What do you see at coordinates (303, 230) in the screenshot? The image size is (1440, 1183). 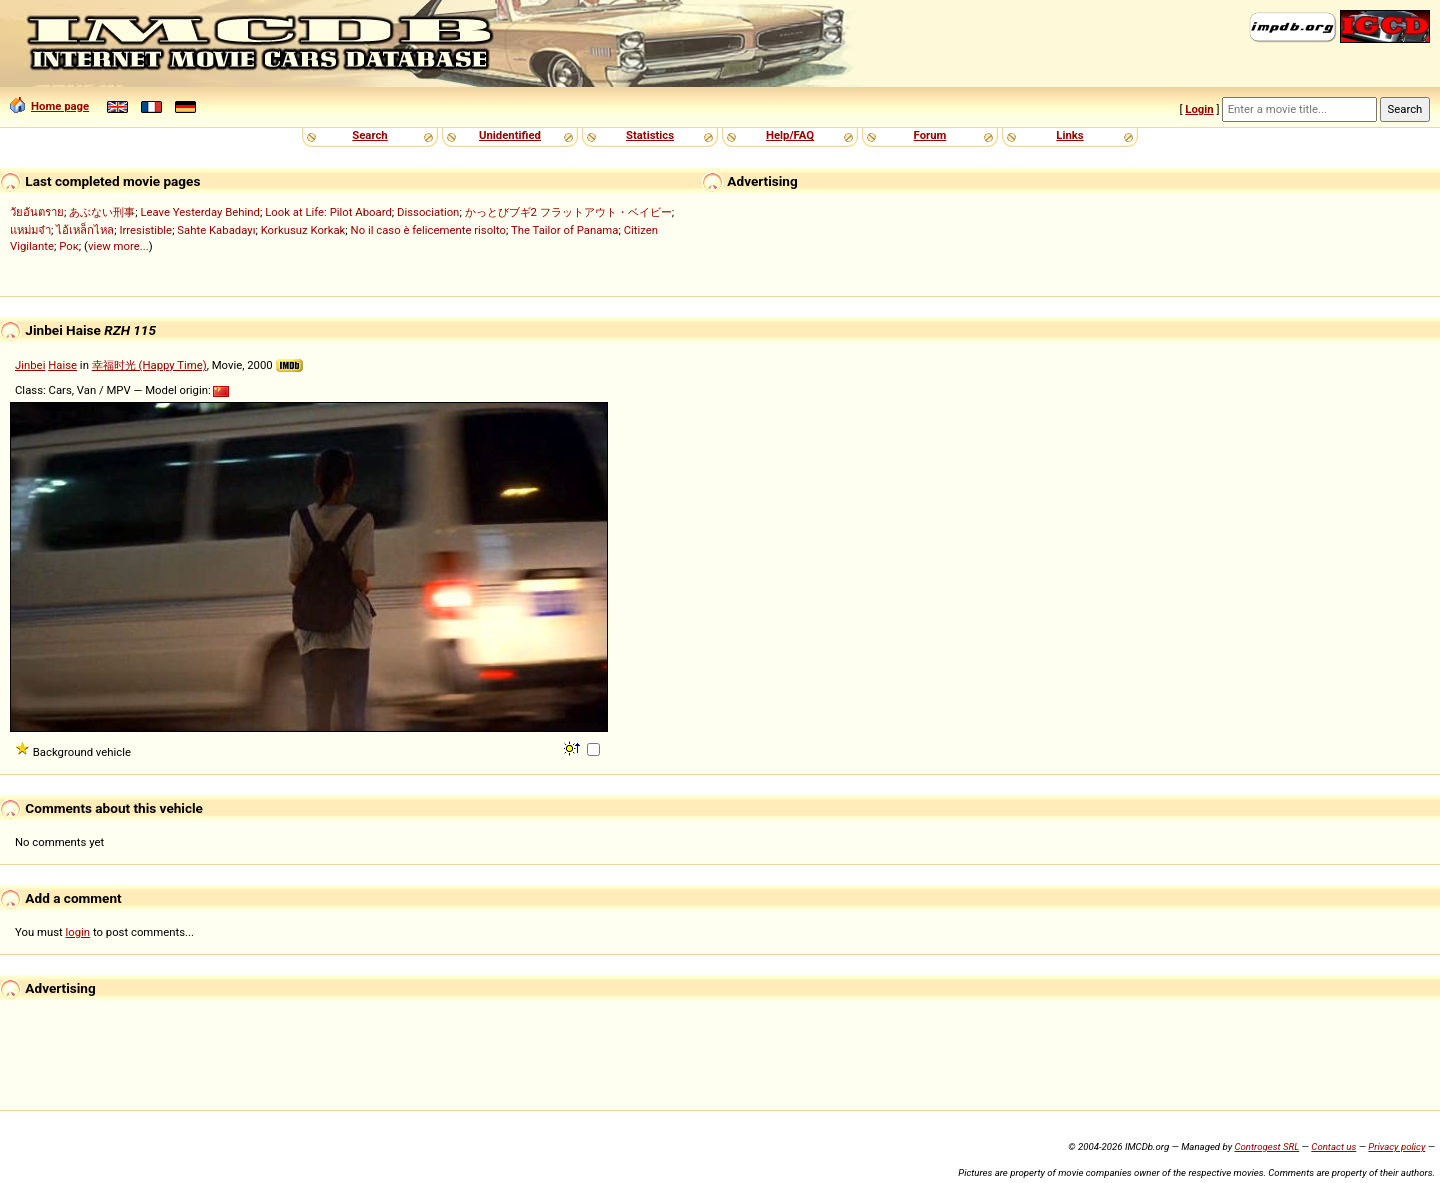 I see `Korkusuz Korkak` at bounding box center [303, 230].